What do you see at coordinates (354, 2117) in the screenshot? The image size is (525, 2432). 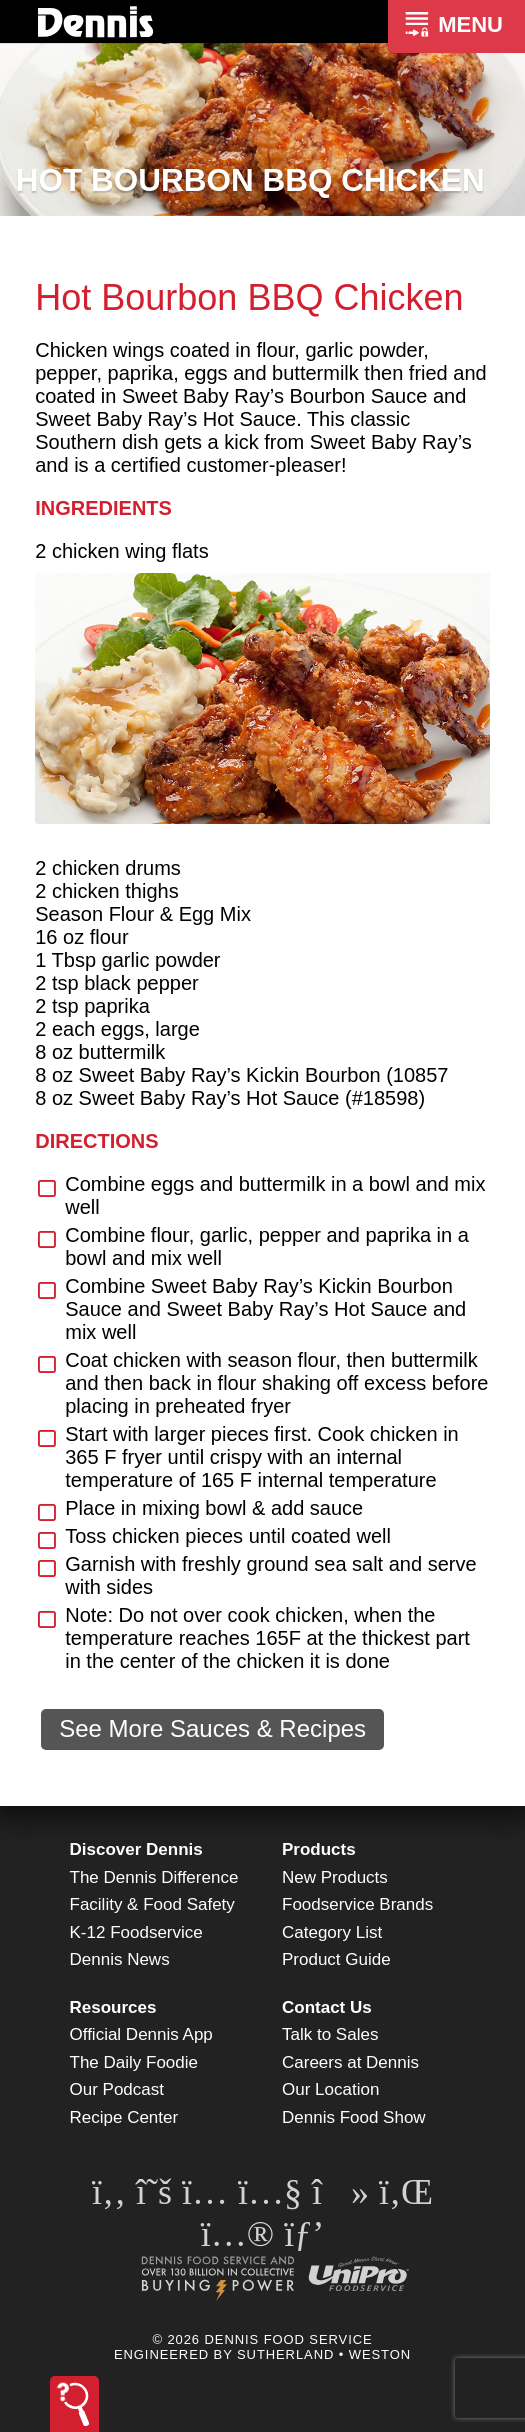 I see `Dennis Food Show` at bounding box center [354, 2117].